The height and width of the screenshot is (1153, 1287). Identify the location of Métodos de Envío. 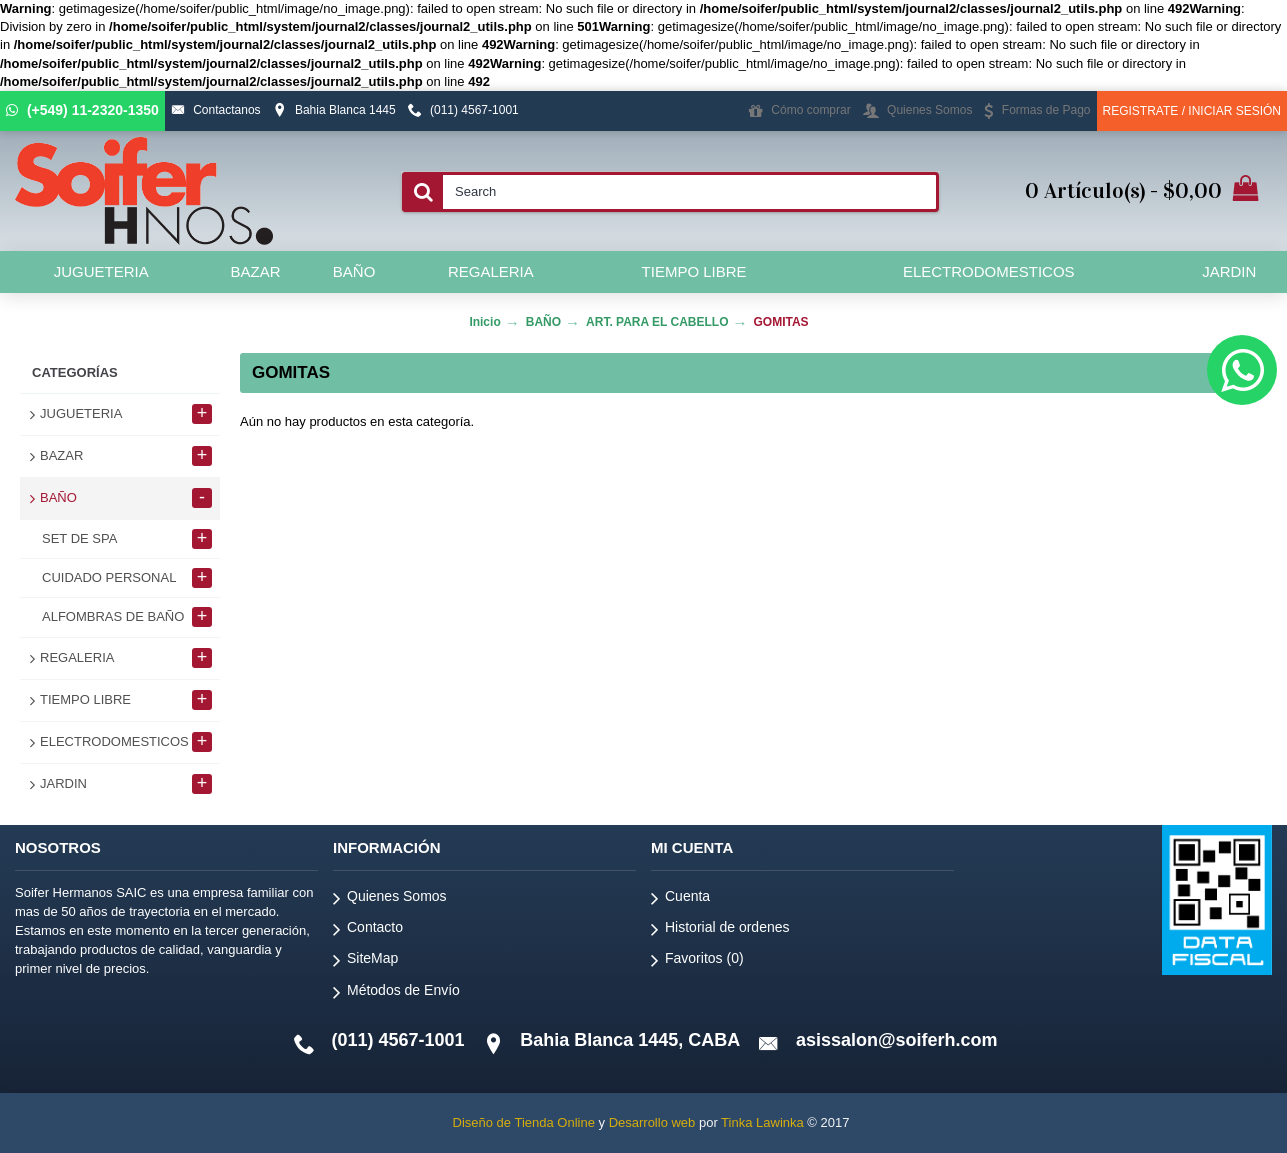
(396, 993).